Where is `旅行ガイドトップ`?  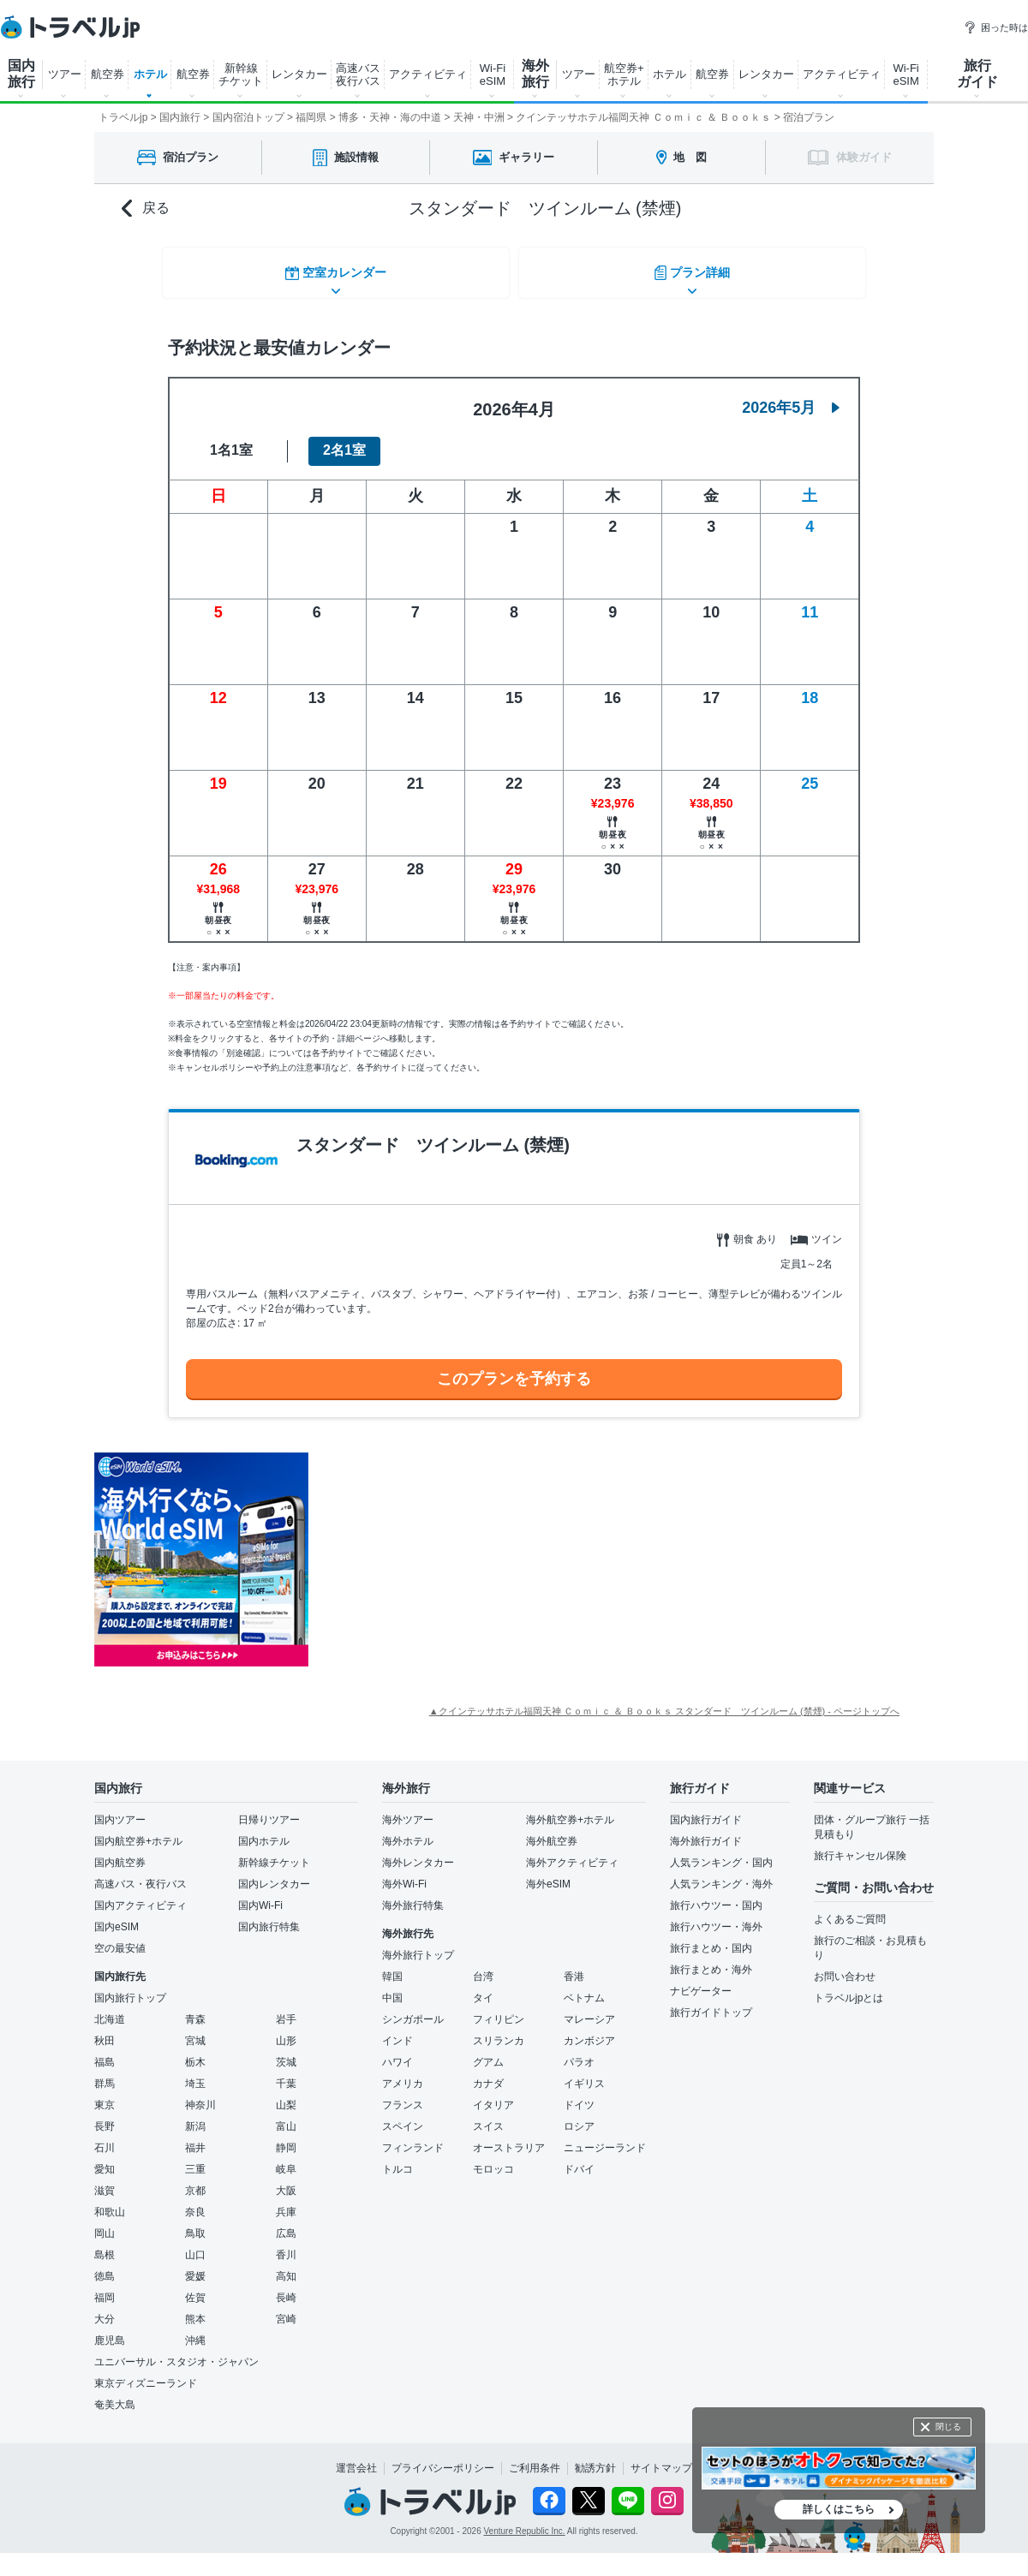 旅行ガイドトップ is located at coordinates (711, 2003).